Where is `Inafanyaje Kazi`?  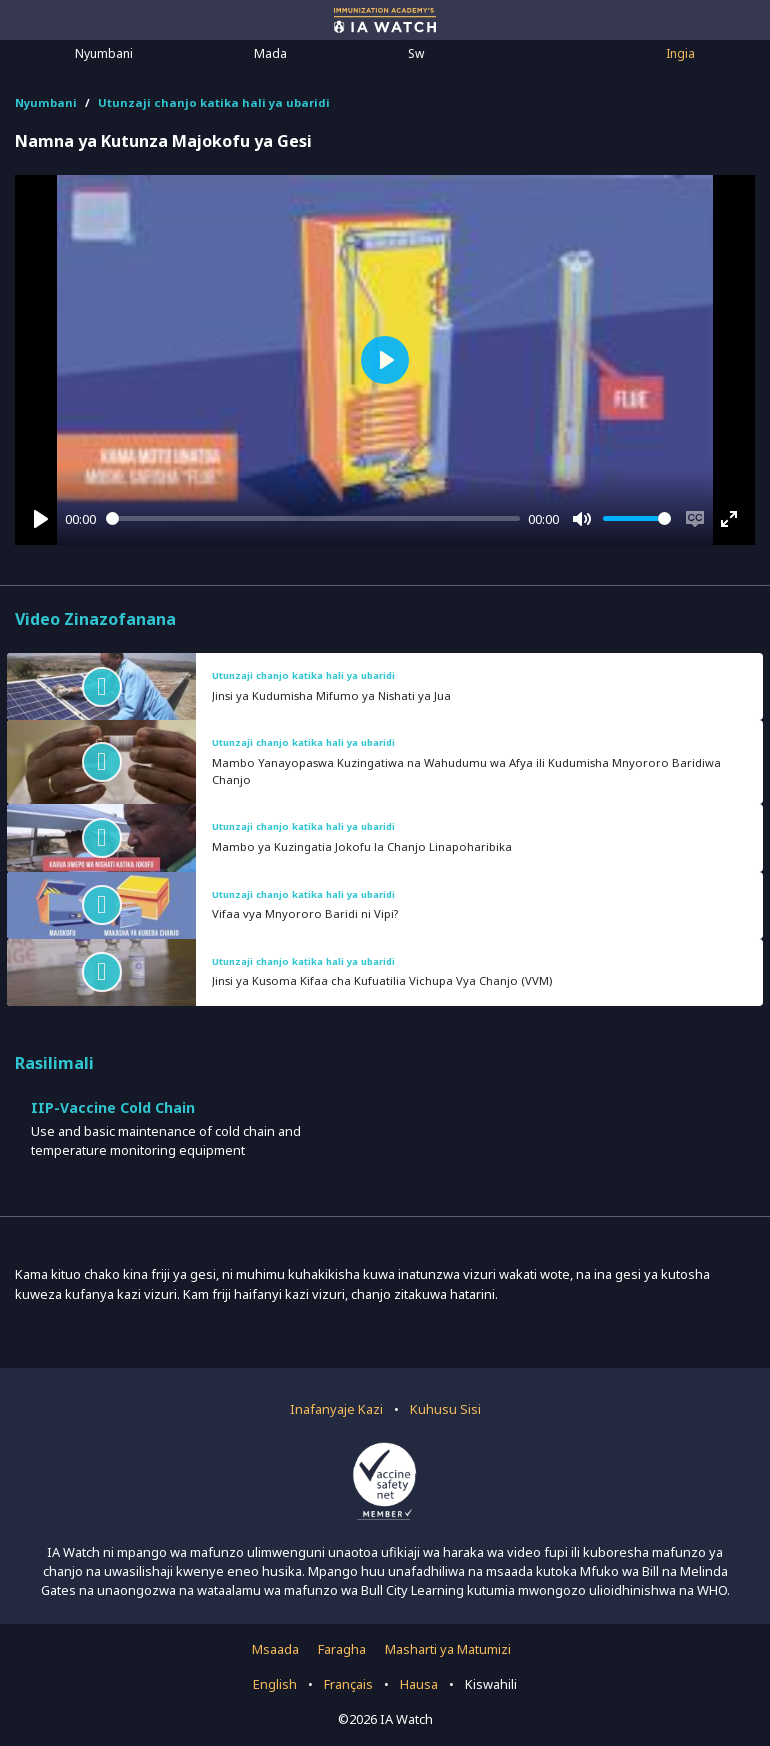 Inafanyaje Kazi is located at coordinates (336, 1409).